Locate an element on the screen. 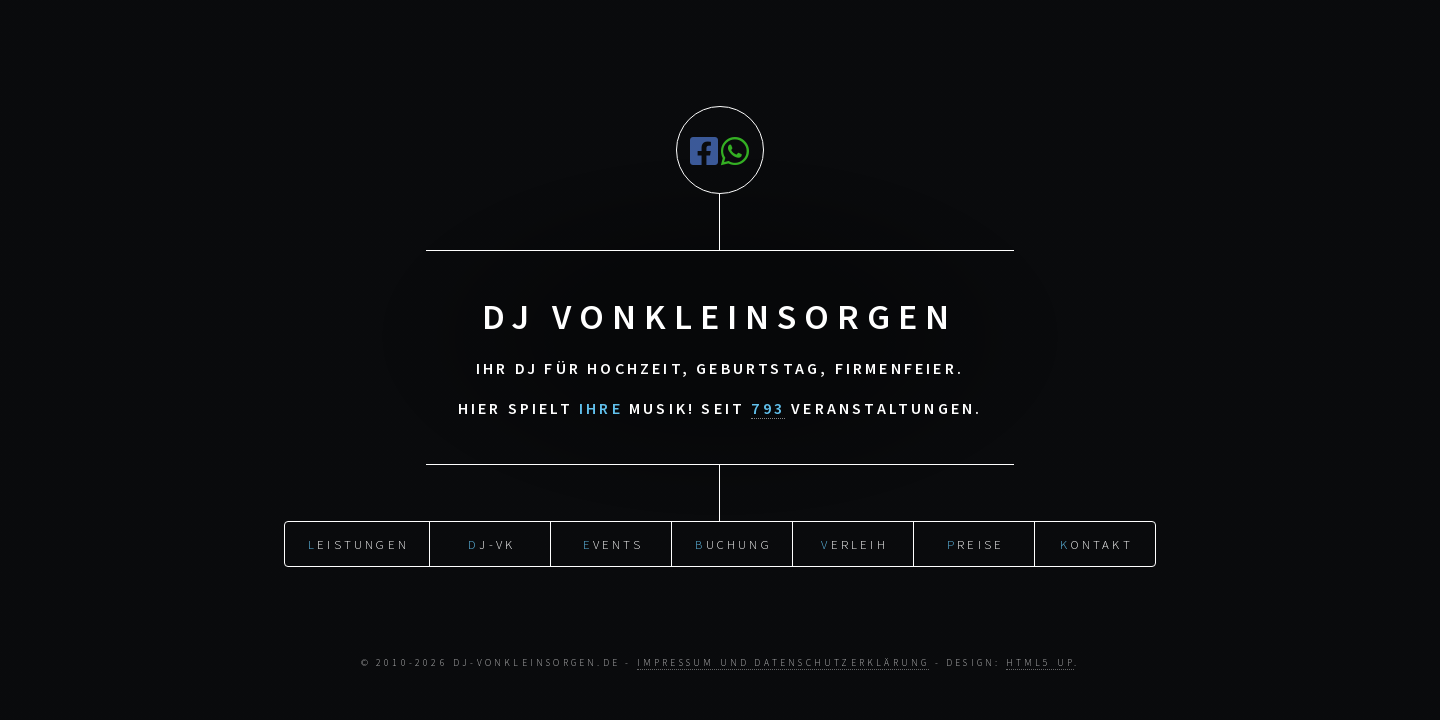  ontakt is located at coordinates (1096, 541).